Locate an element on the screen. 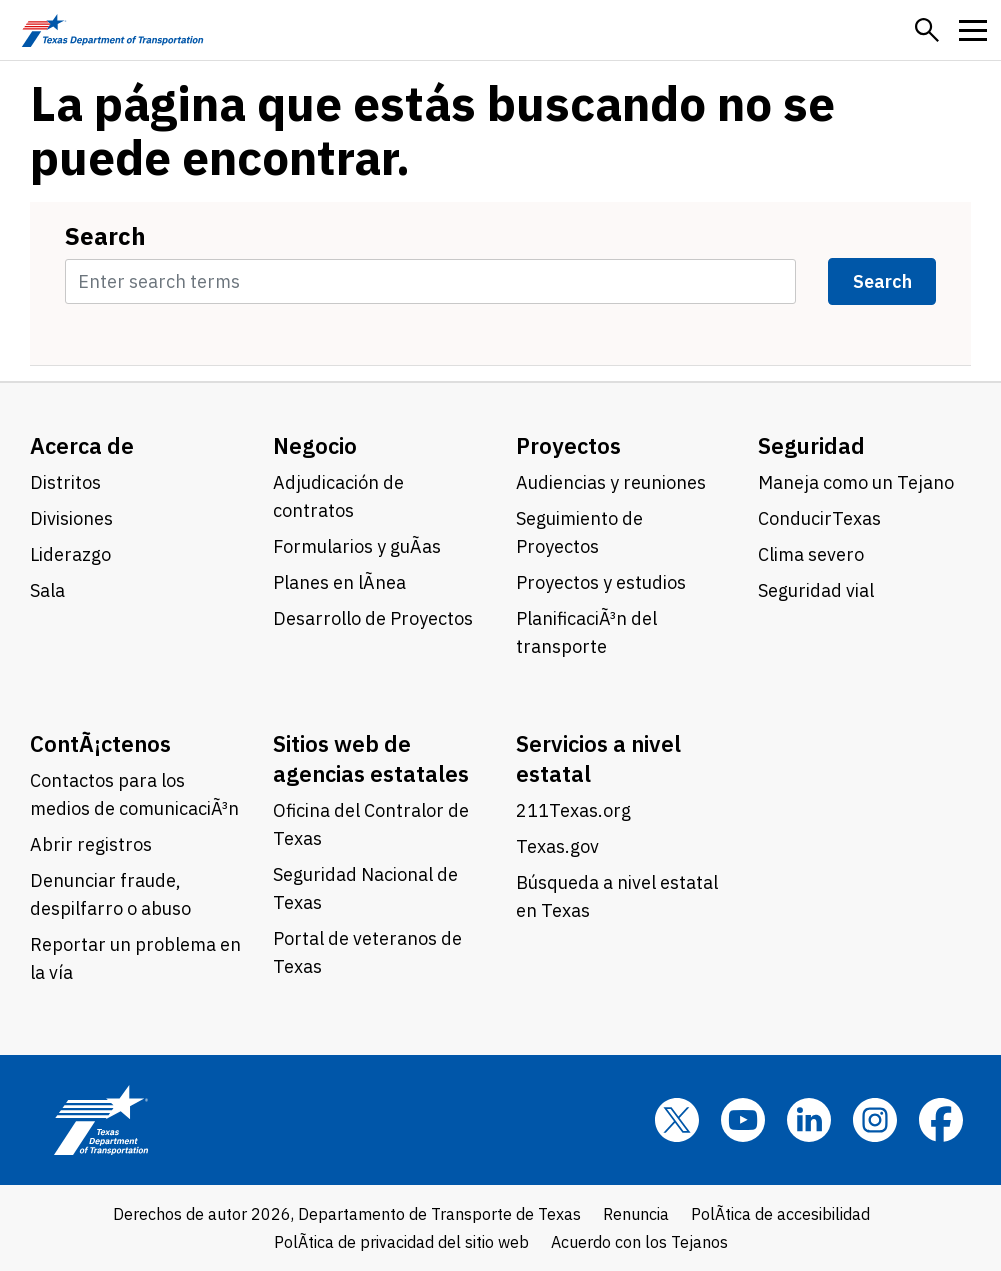 Image resolution: width=1001 pixels, height=1271 pixels. Seguridad vial is located at coordinates (816, 590).